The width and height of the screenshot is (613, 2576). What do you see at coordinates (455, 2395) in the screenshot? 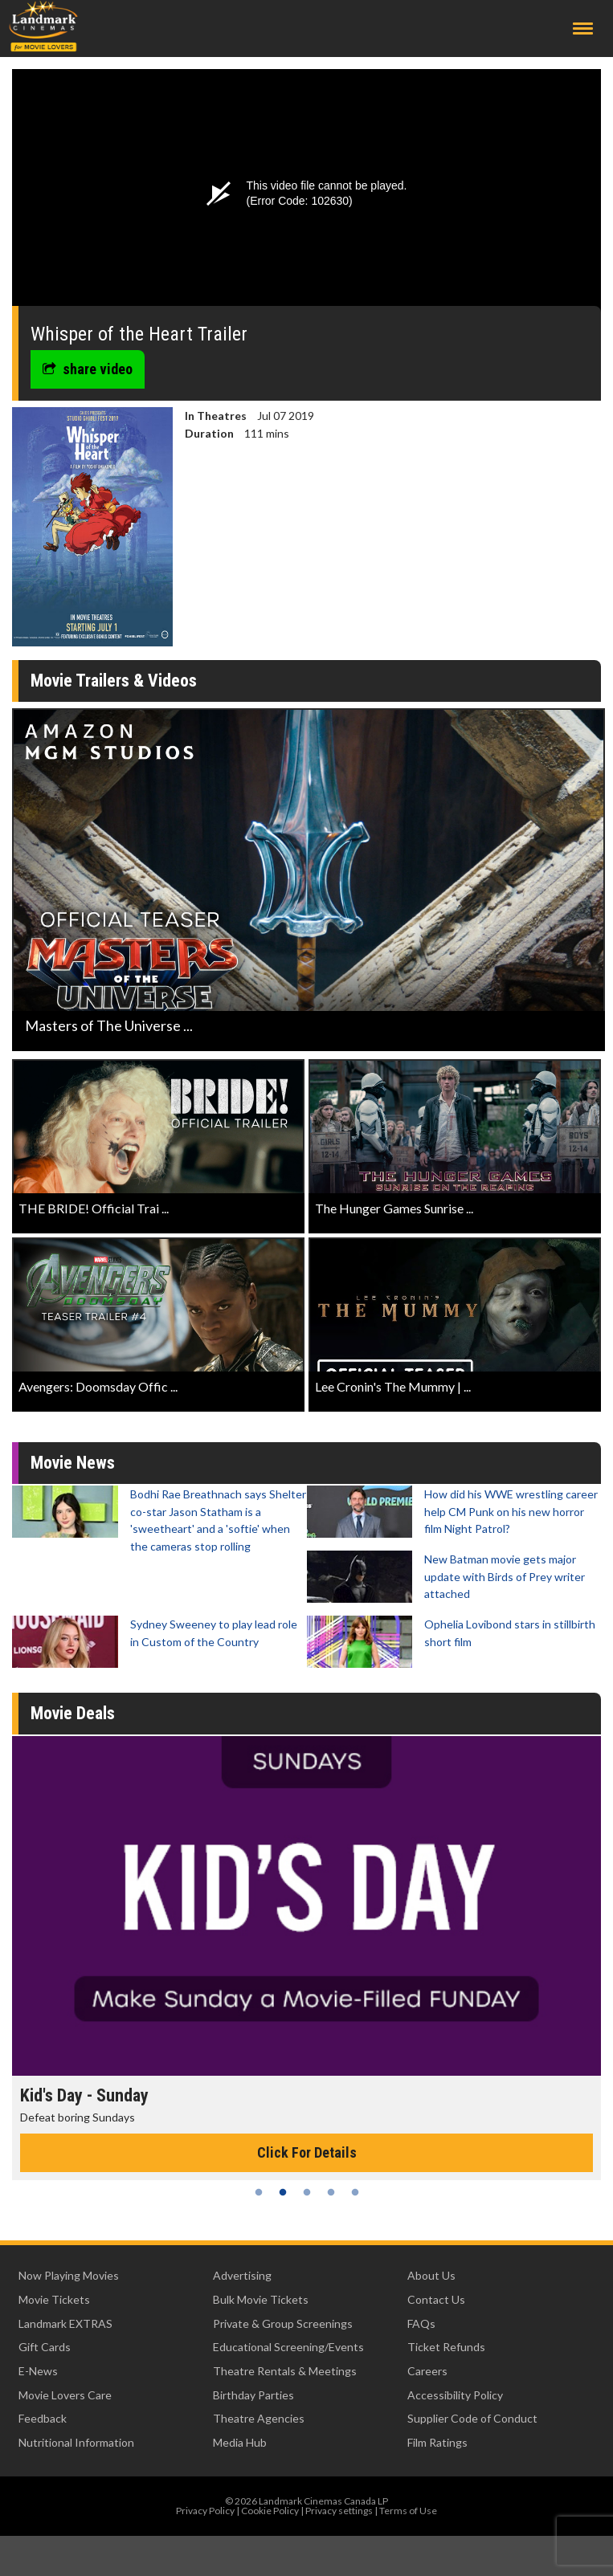
I see `Accessibility Policy` at bounding box center [455, 2395].